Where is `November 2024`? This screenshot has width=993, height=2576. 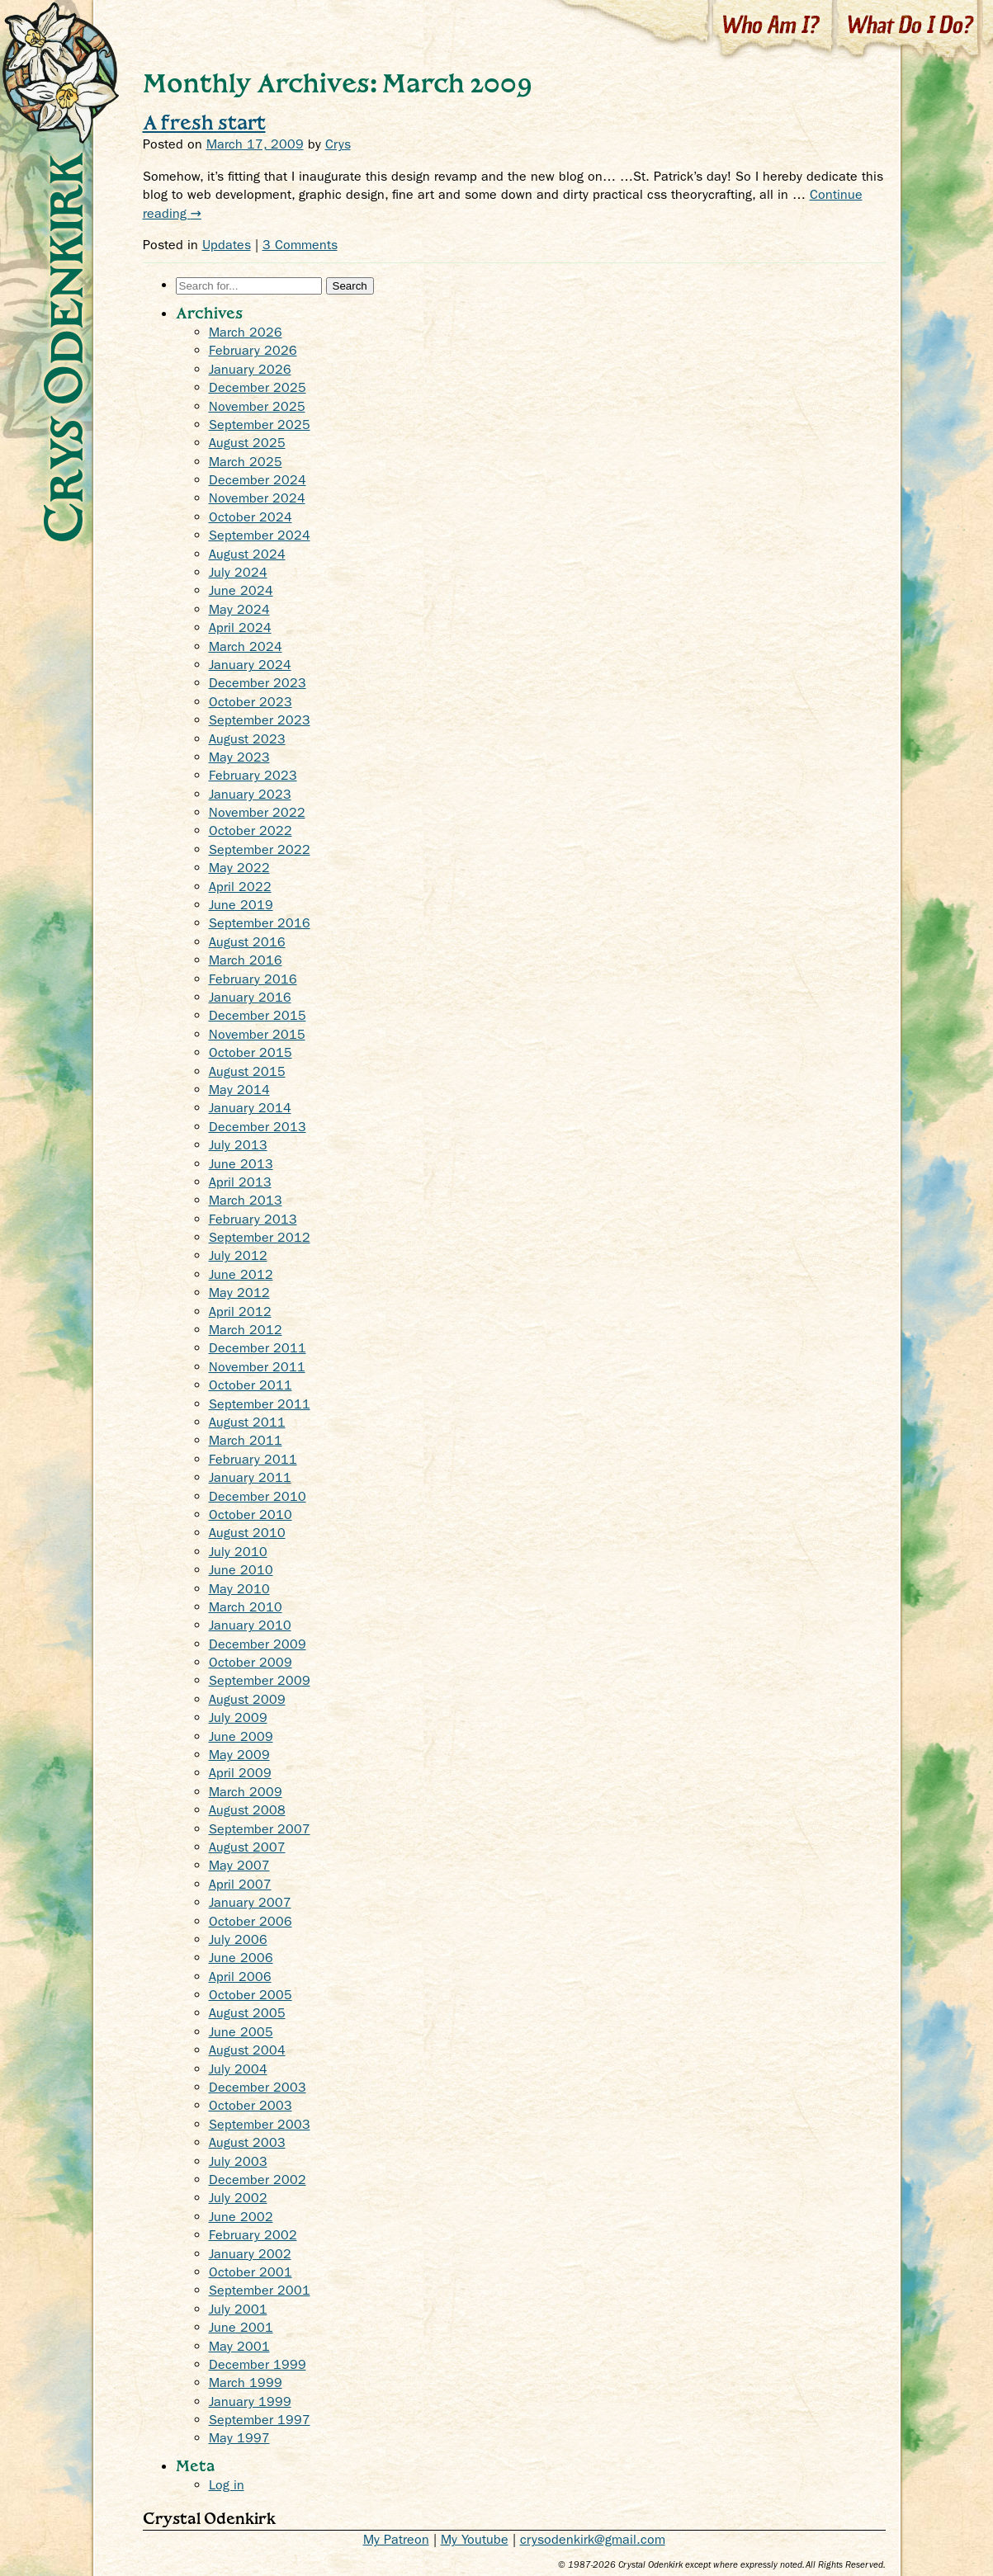
November 2024 is located at coordinates (257, 498).